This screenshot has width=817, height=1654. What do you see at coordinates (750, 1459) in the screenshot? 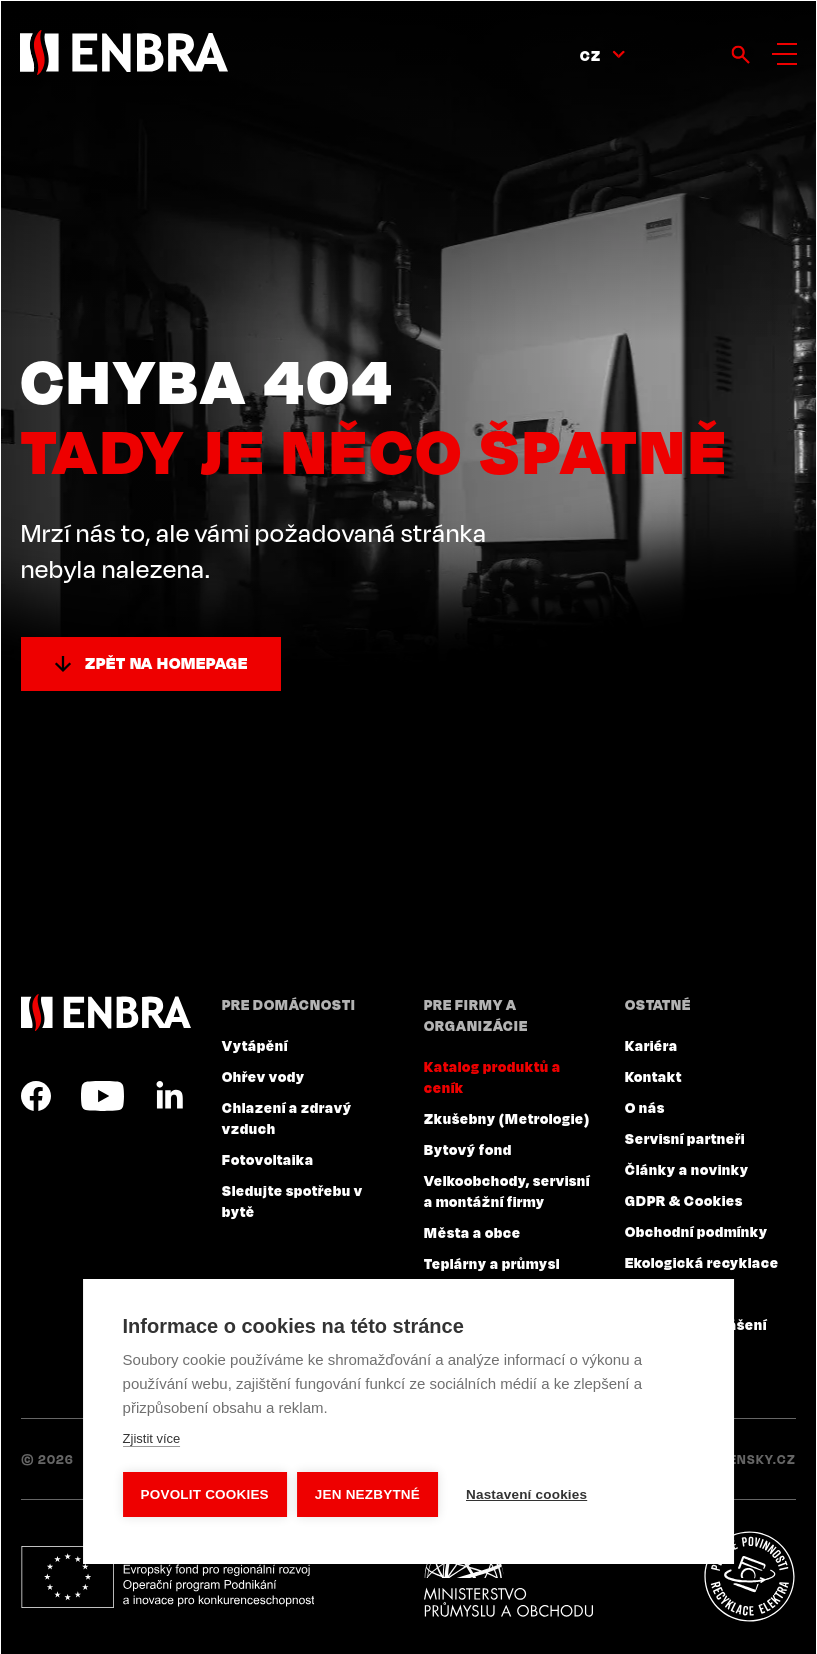
I see `Lesensky.cz` at bounding box center [750, 1459].